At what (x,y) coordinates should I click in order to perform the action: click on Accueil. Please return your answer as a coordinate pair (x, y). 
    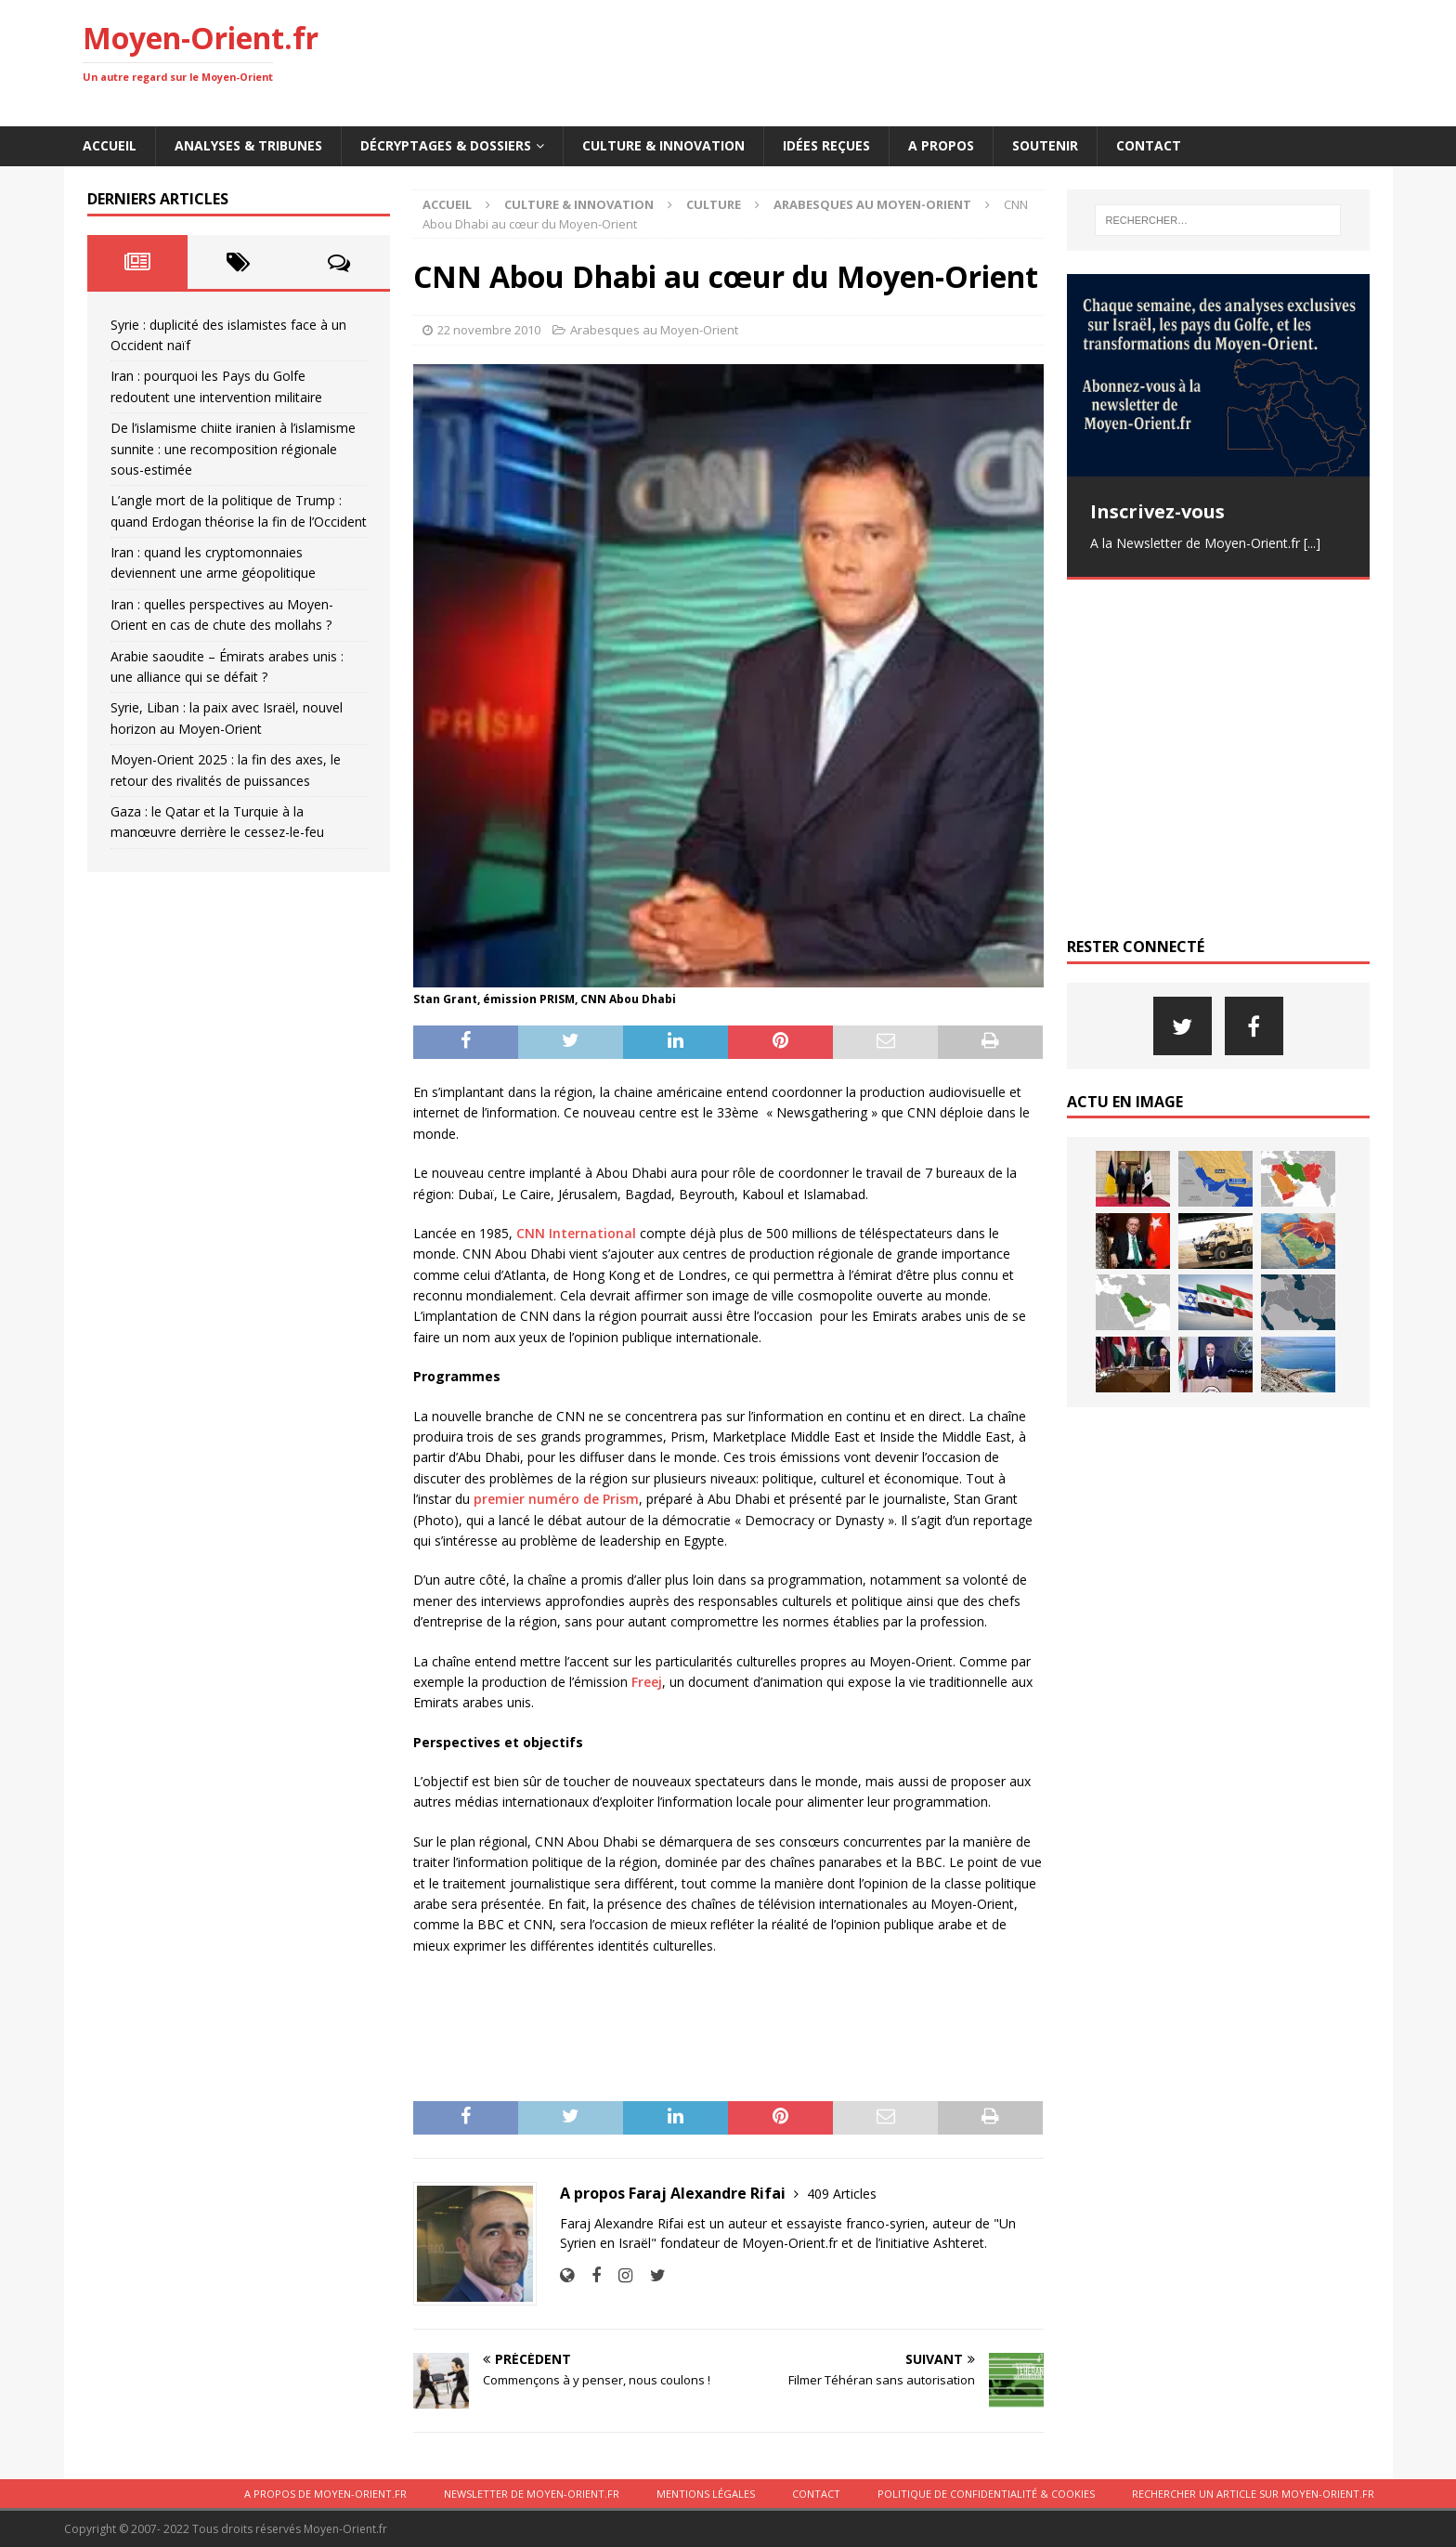
    Looking at the image, I should click on (109, 145).